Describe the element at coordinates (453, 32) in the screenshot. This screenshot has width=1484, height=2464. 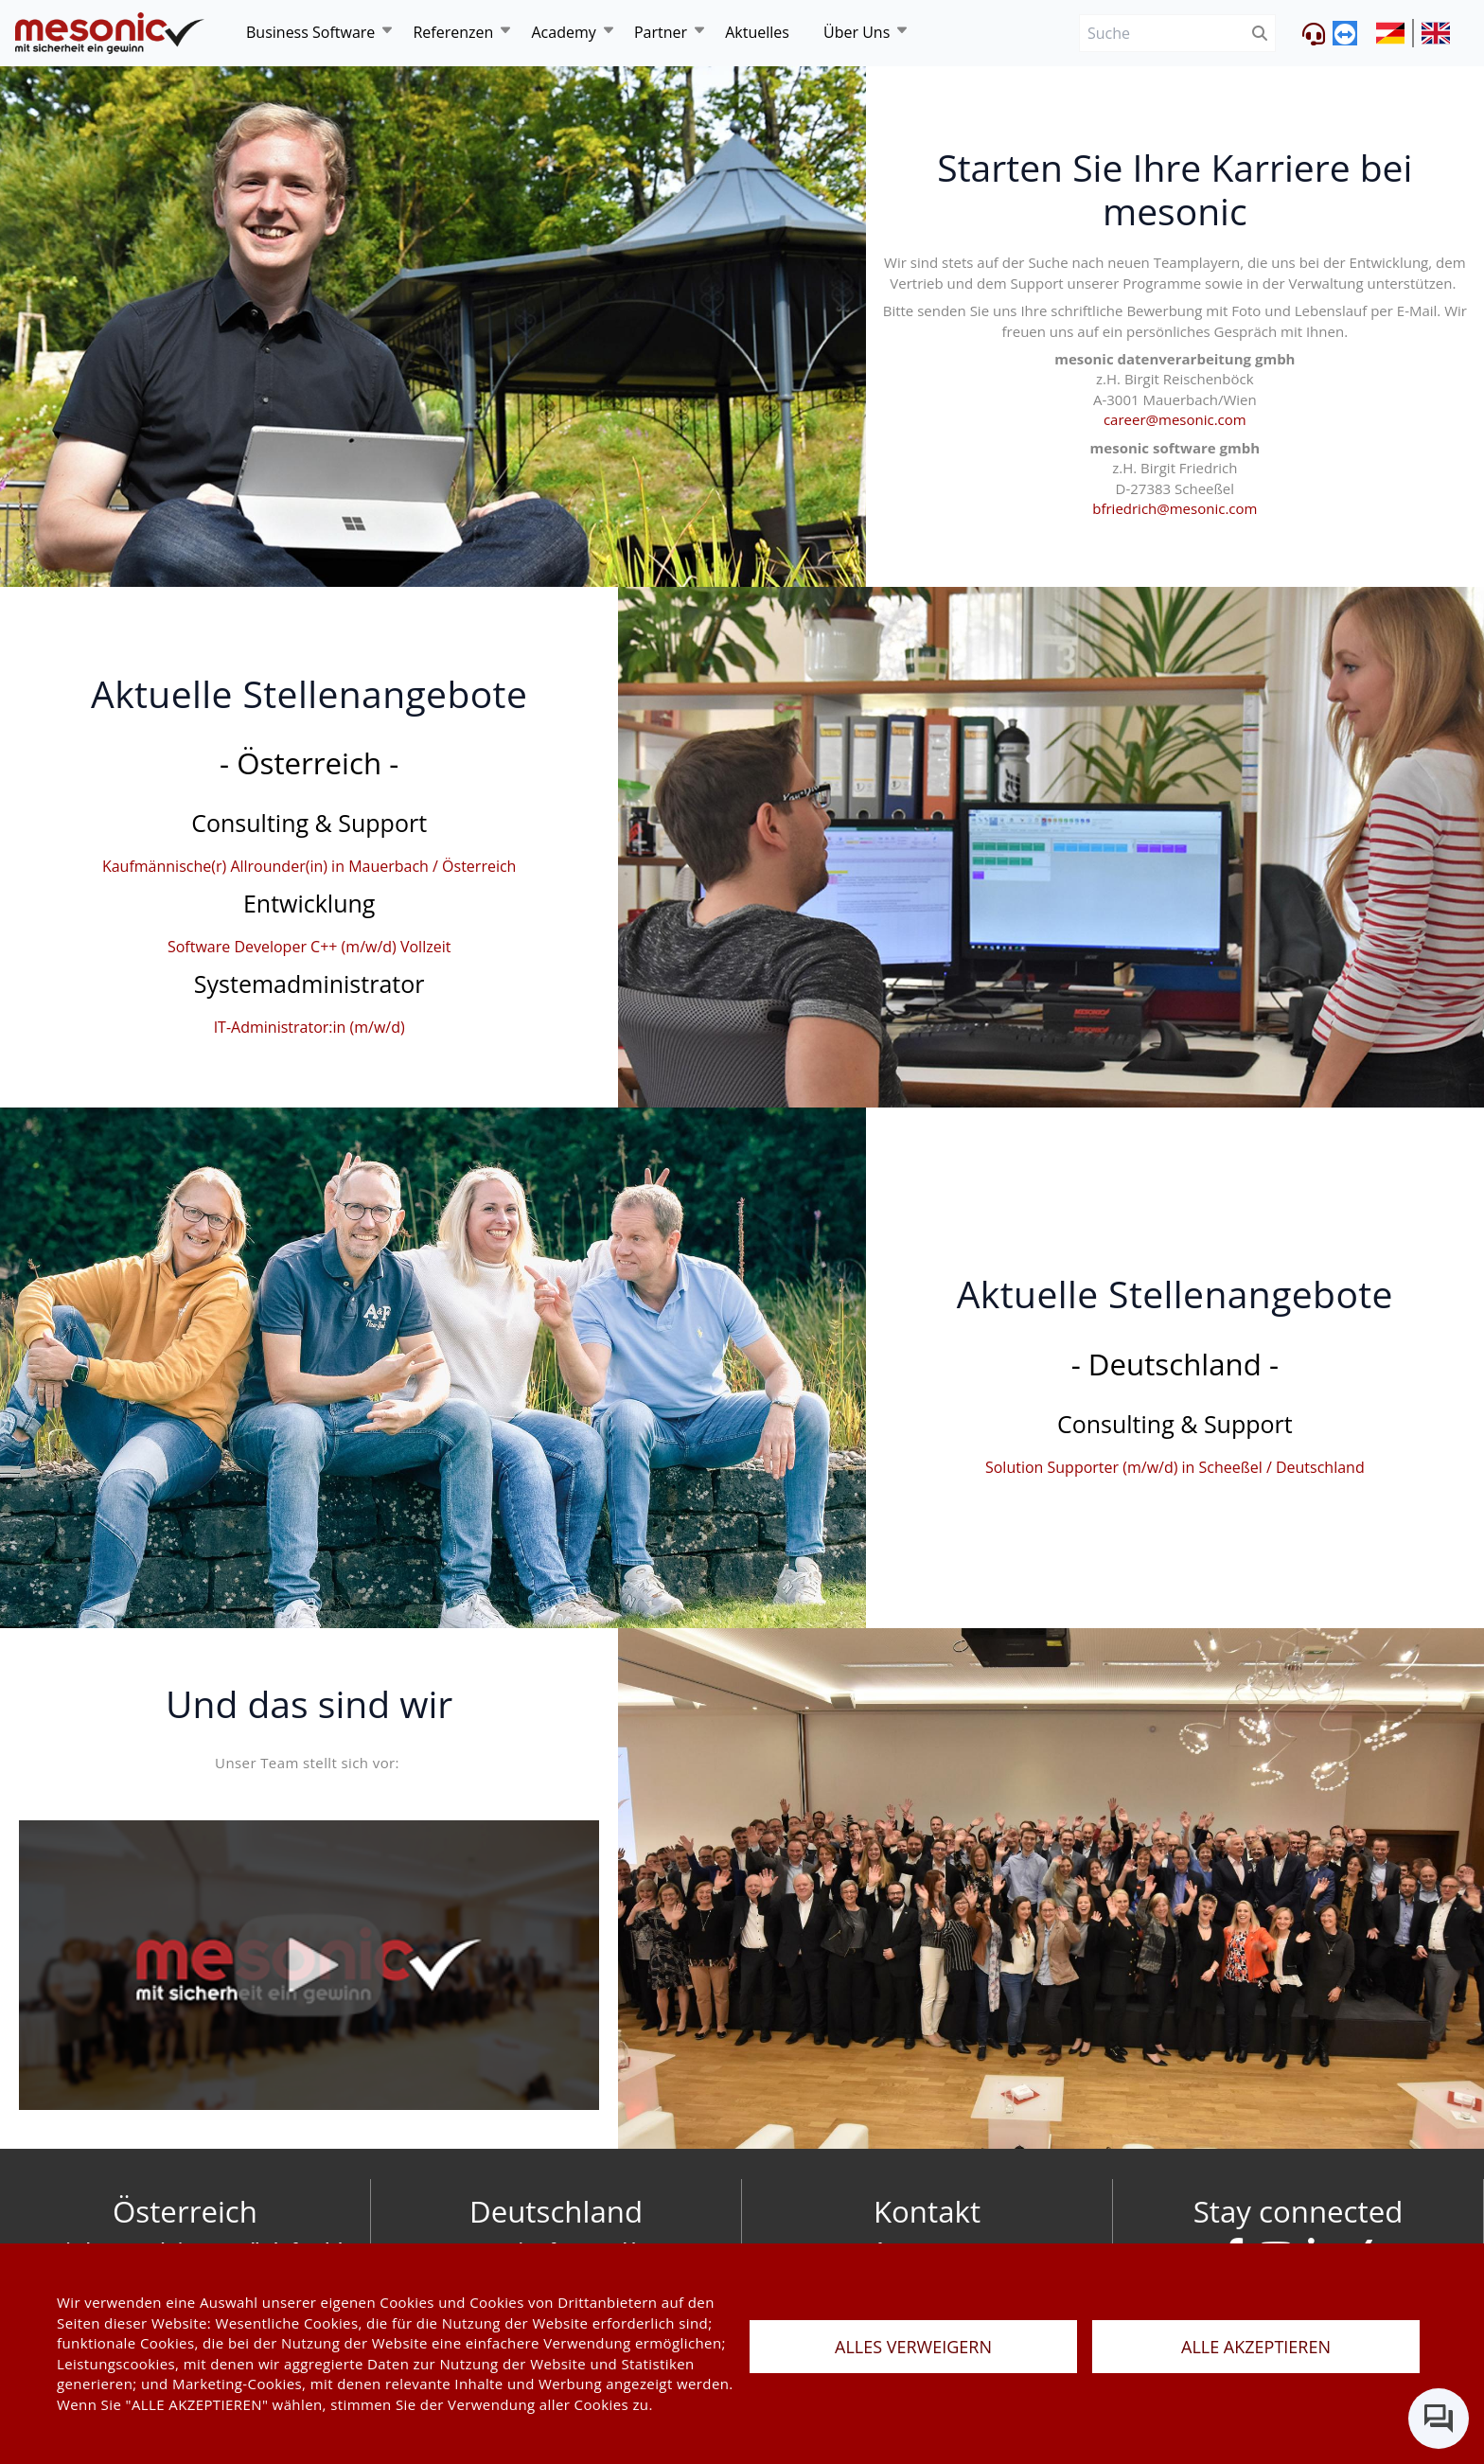
I see `Referenzen` at that location.